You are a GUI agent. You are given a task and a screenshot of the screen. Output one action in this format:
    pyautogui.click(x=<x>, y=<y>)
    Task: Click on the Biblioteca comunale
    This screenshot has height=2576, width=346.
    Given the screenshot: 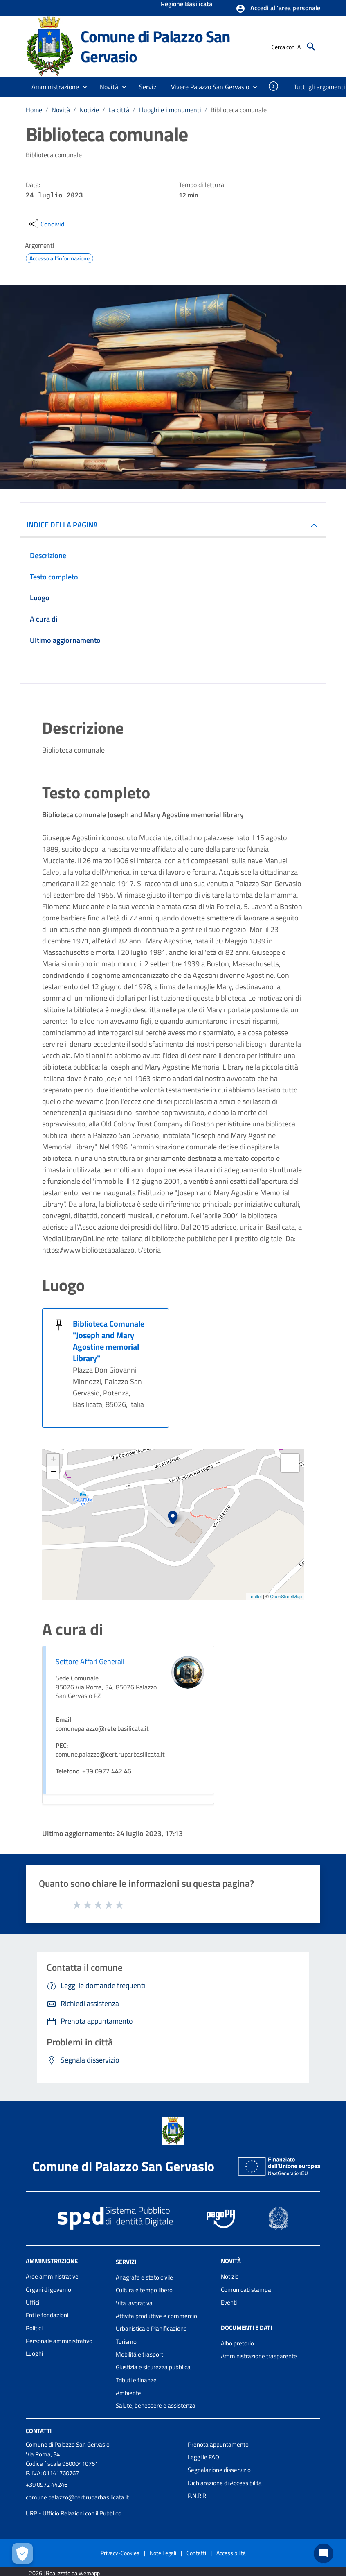 What is the action you would take?
    pyautogui.click(x=239, y=110)
    